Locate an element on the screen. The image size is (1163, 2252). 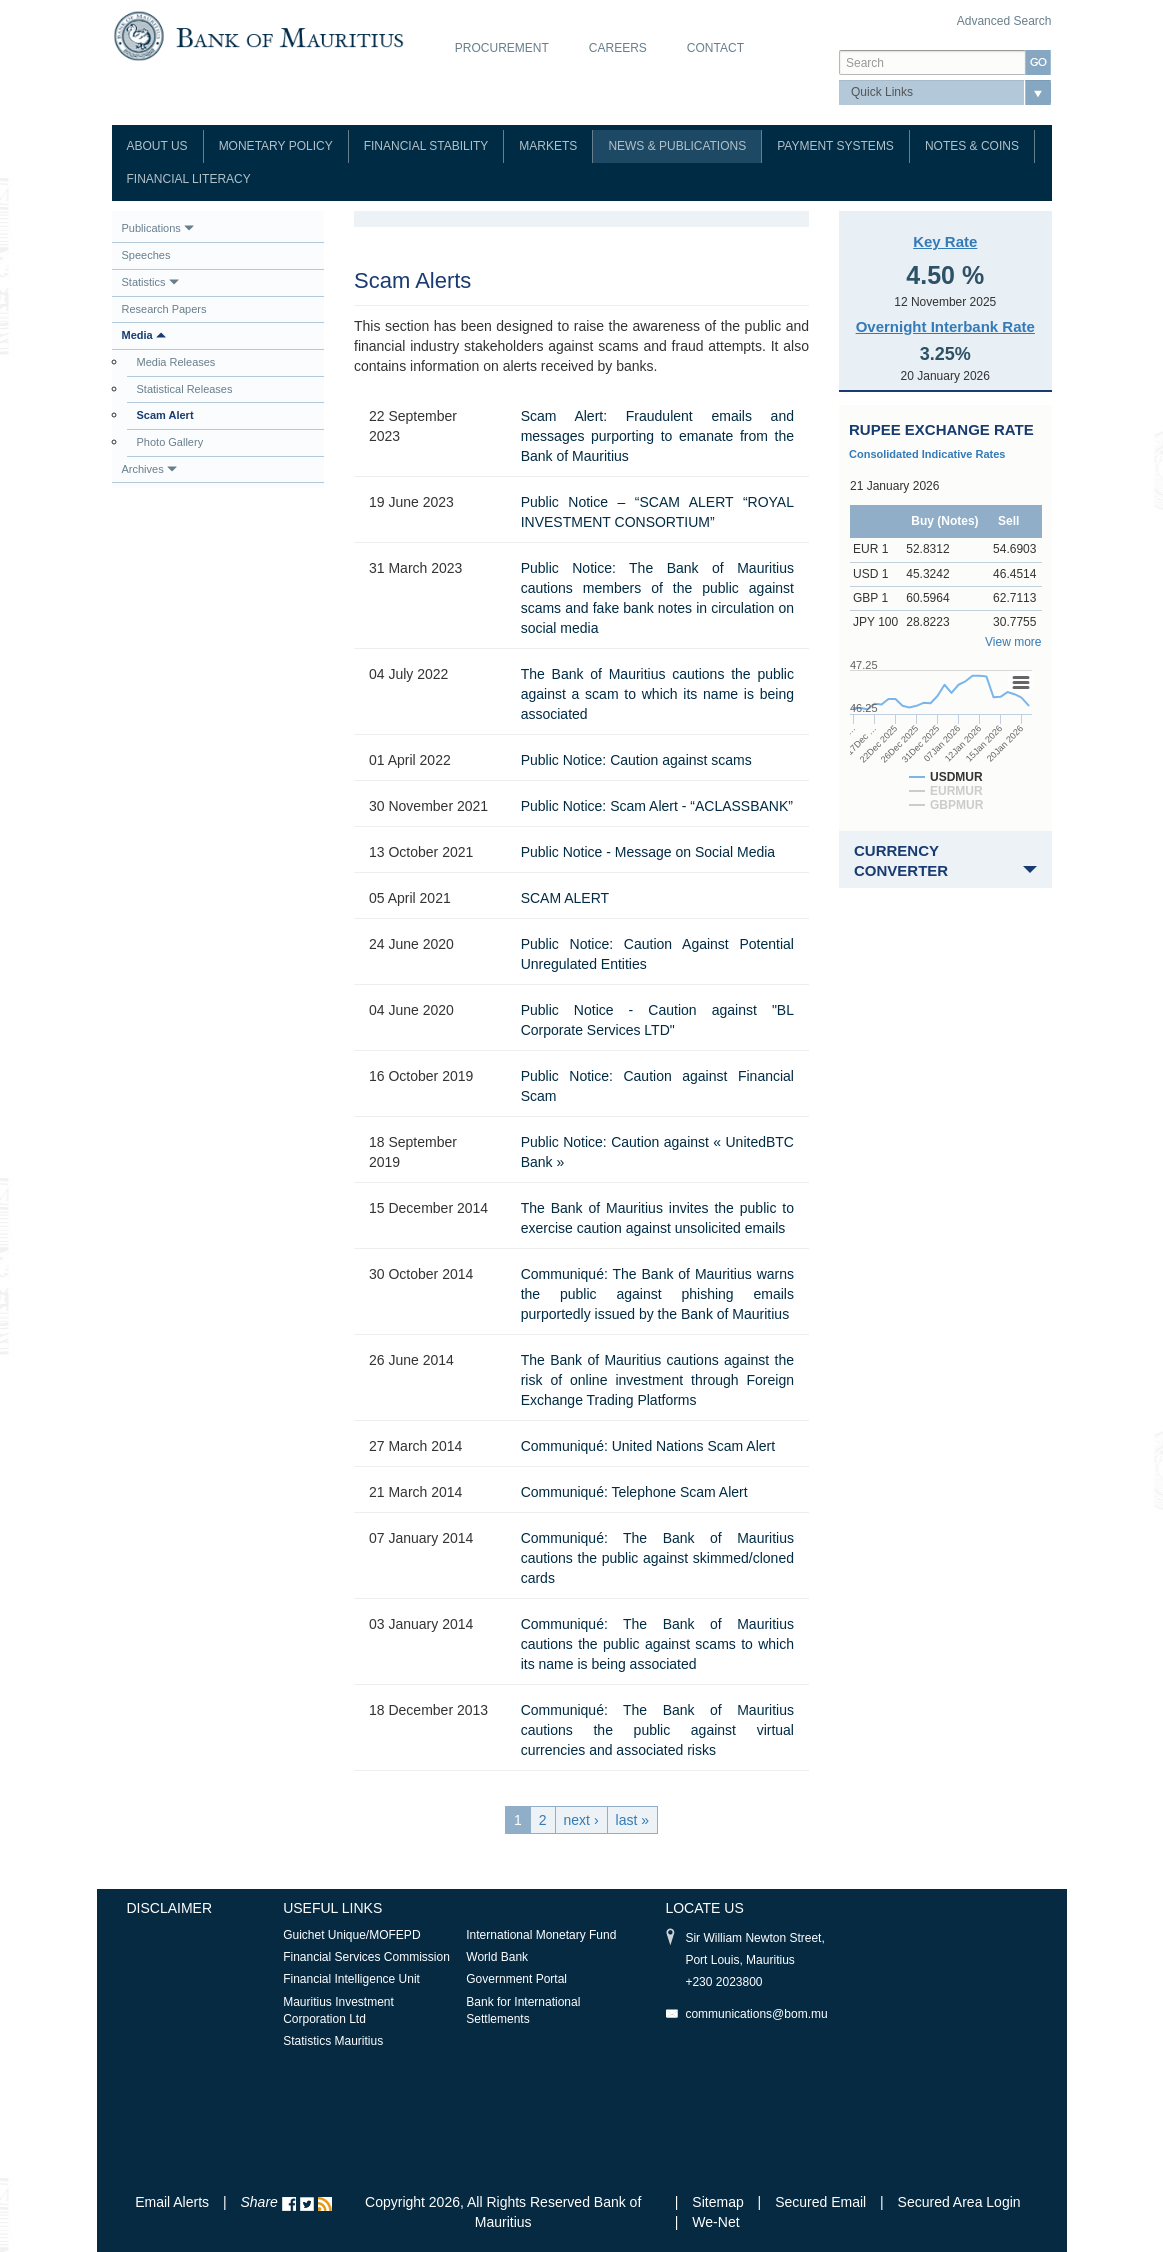
The Bank of Mauritius cautions the public against a scam to which its name is being associated is located at coordinates (657, 694).